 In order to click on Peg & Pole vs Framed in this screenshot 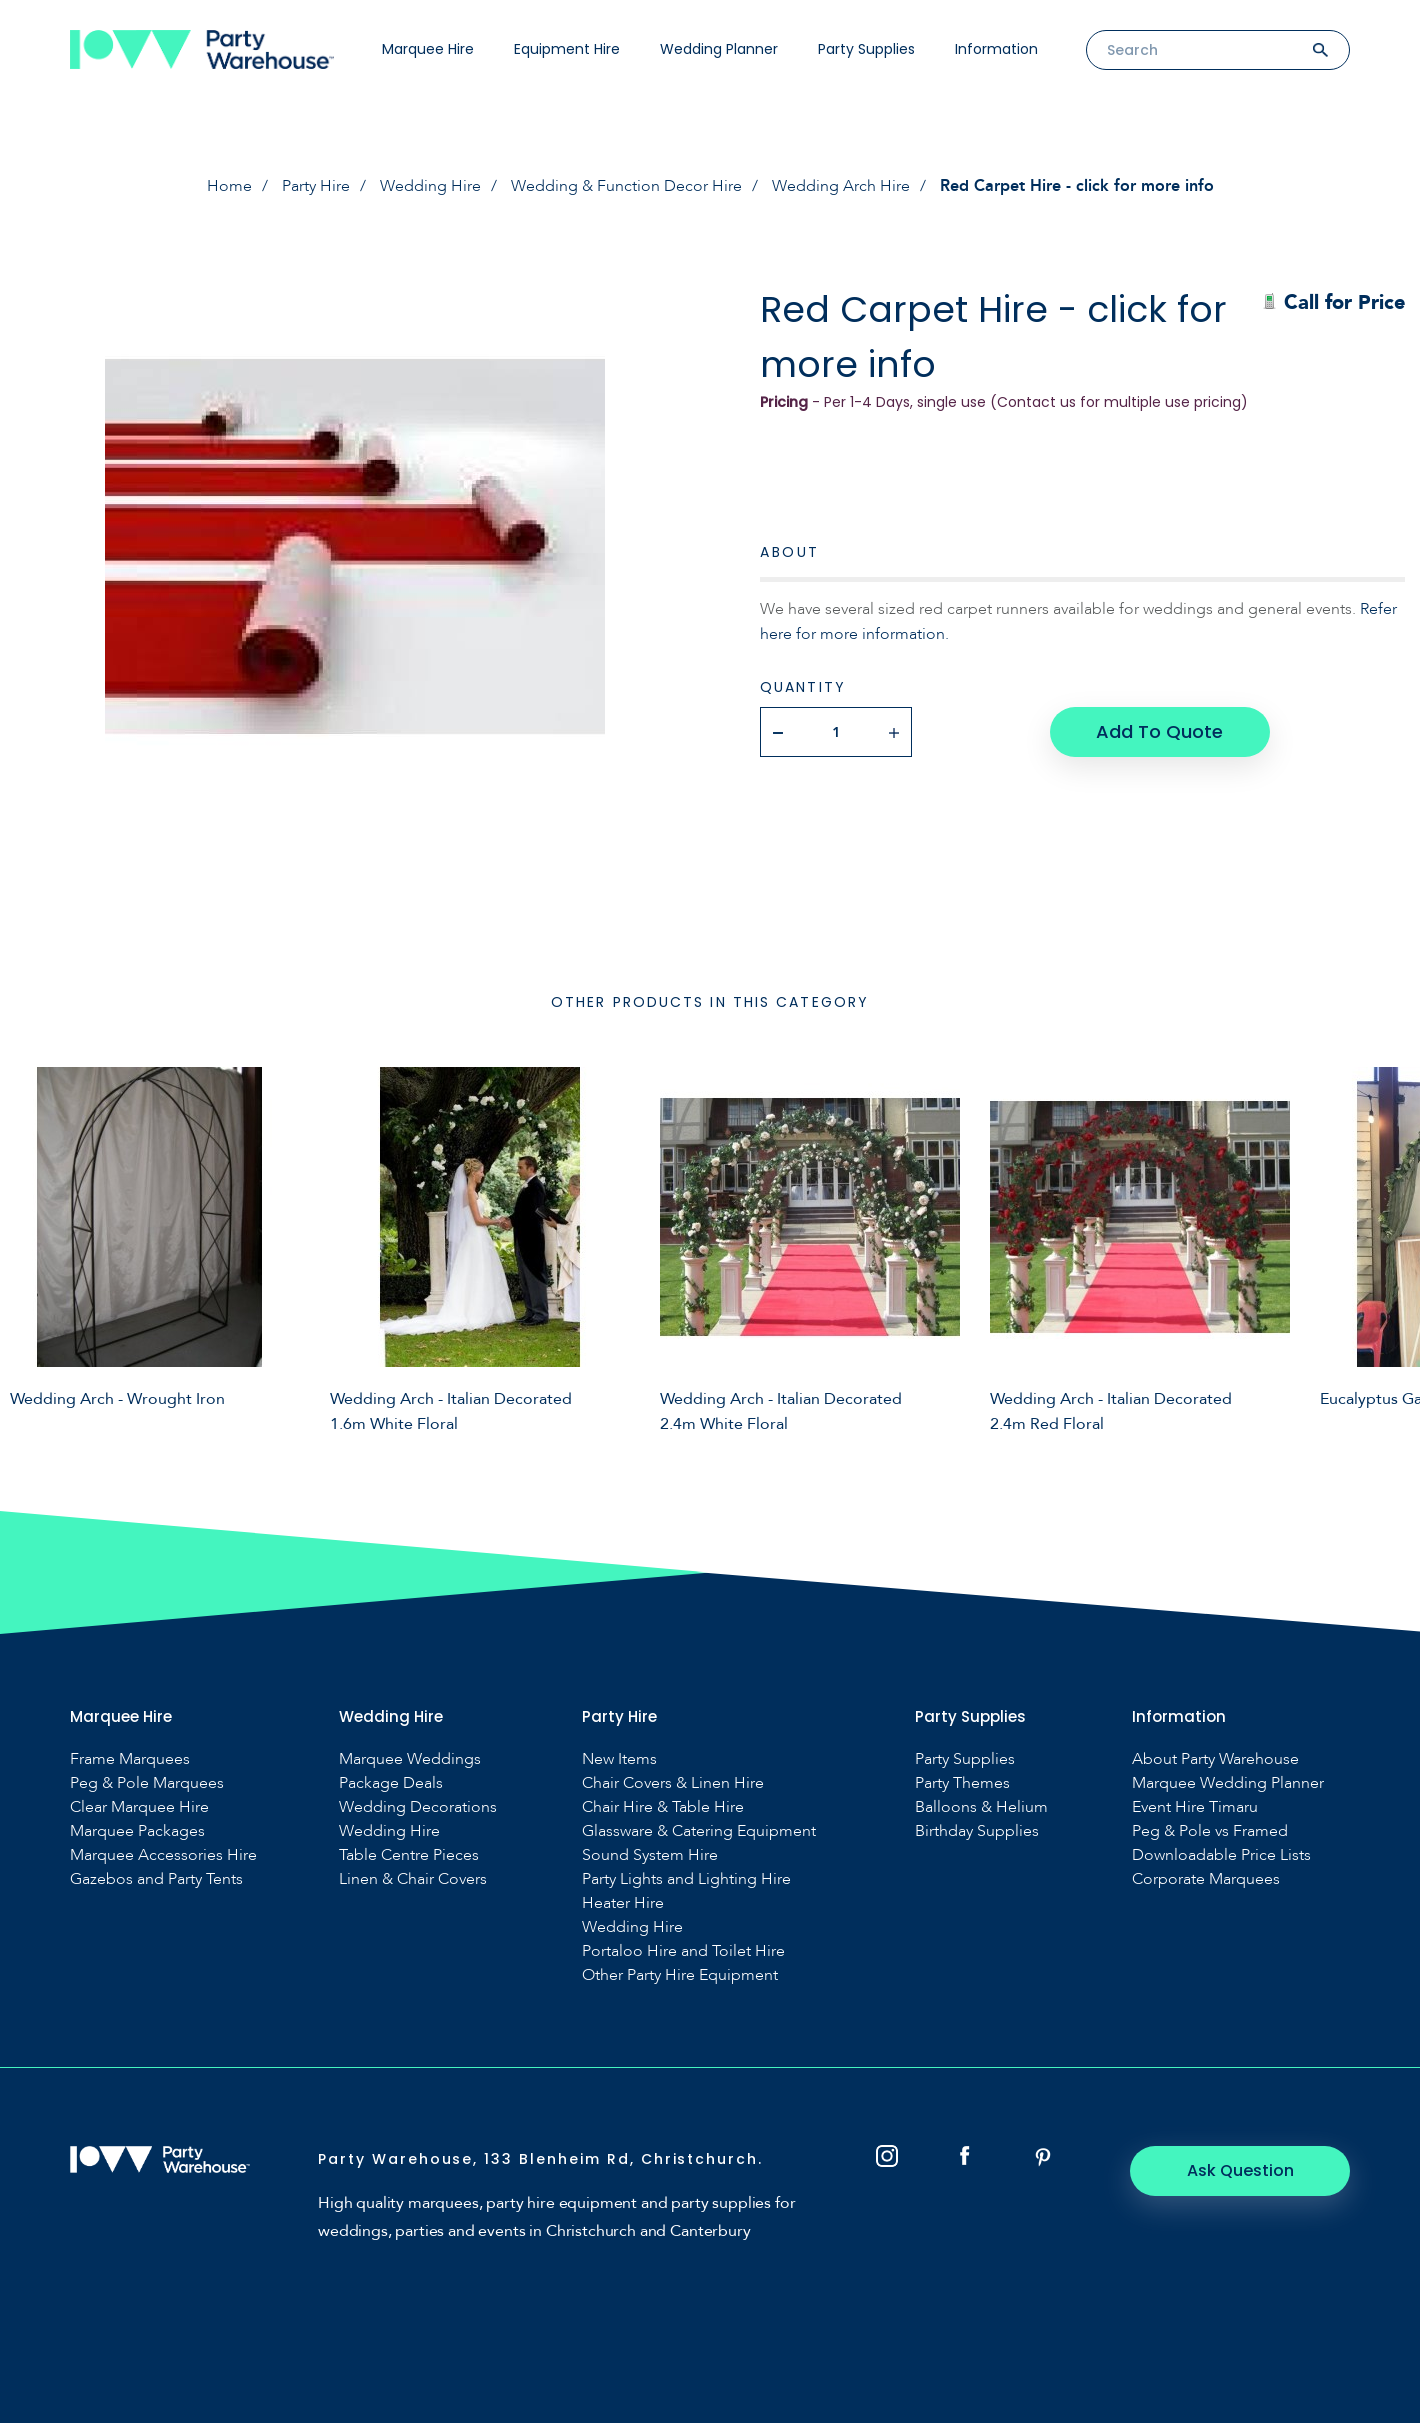, I will do `click(1210, 1831)`.